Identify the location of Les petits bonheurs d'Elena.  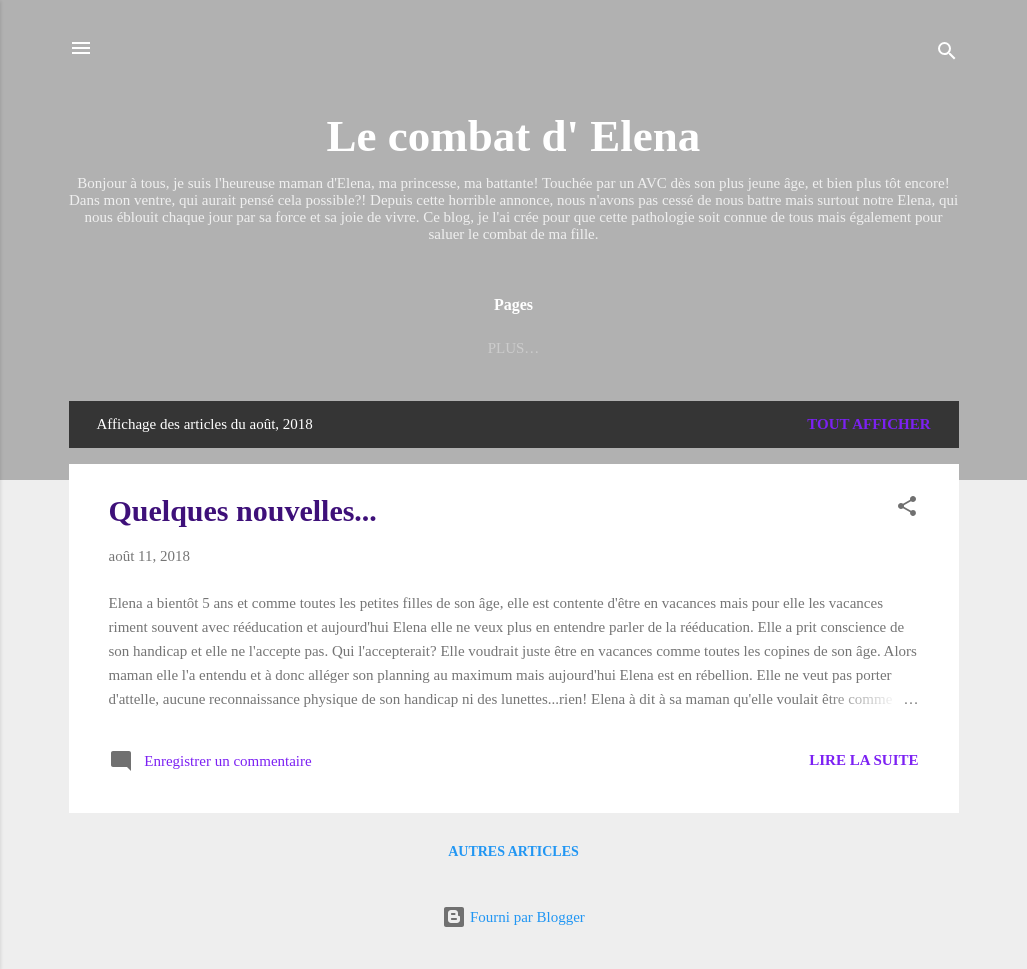
(338, 348).